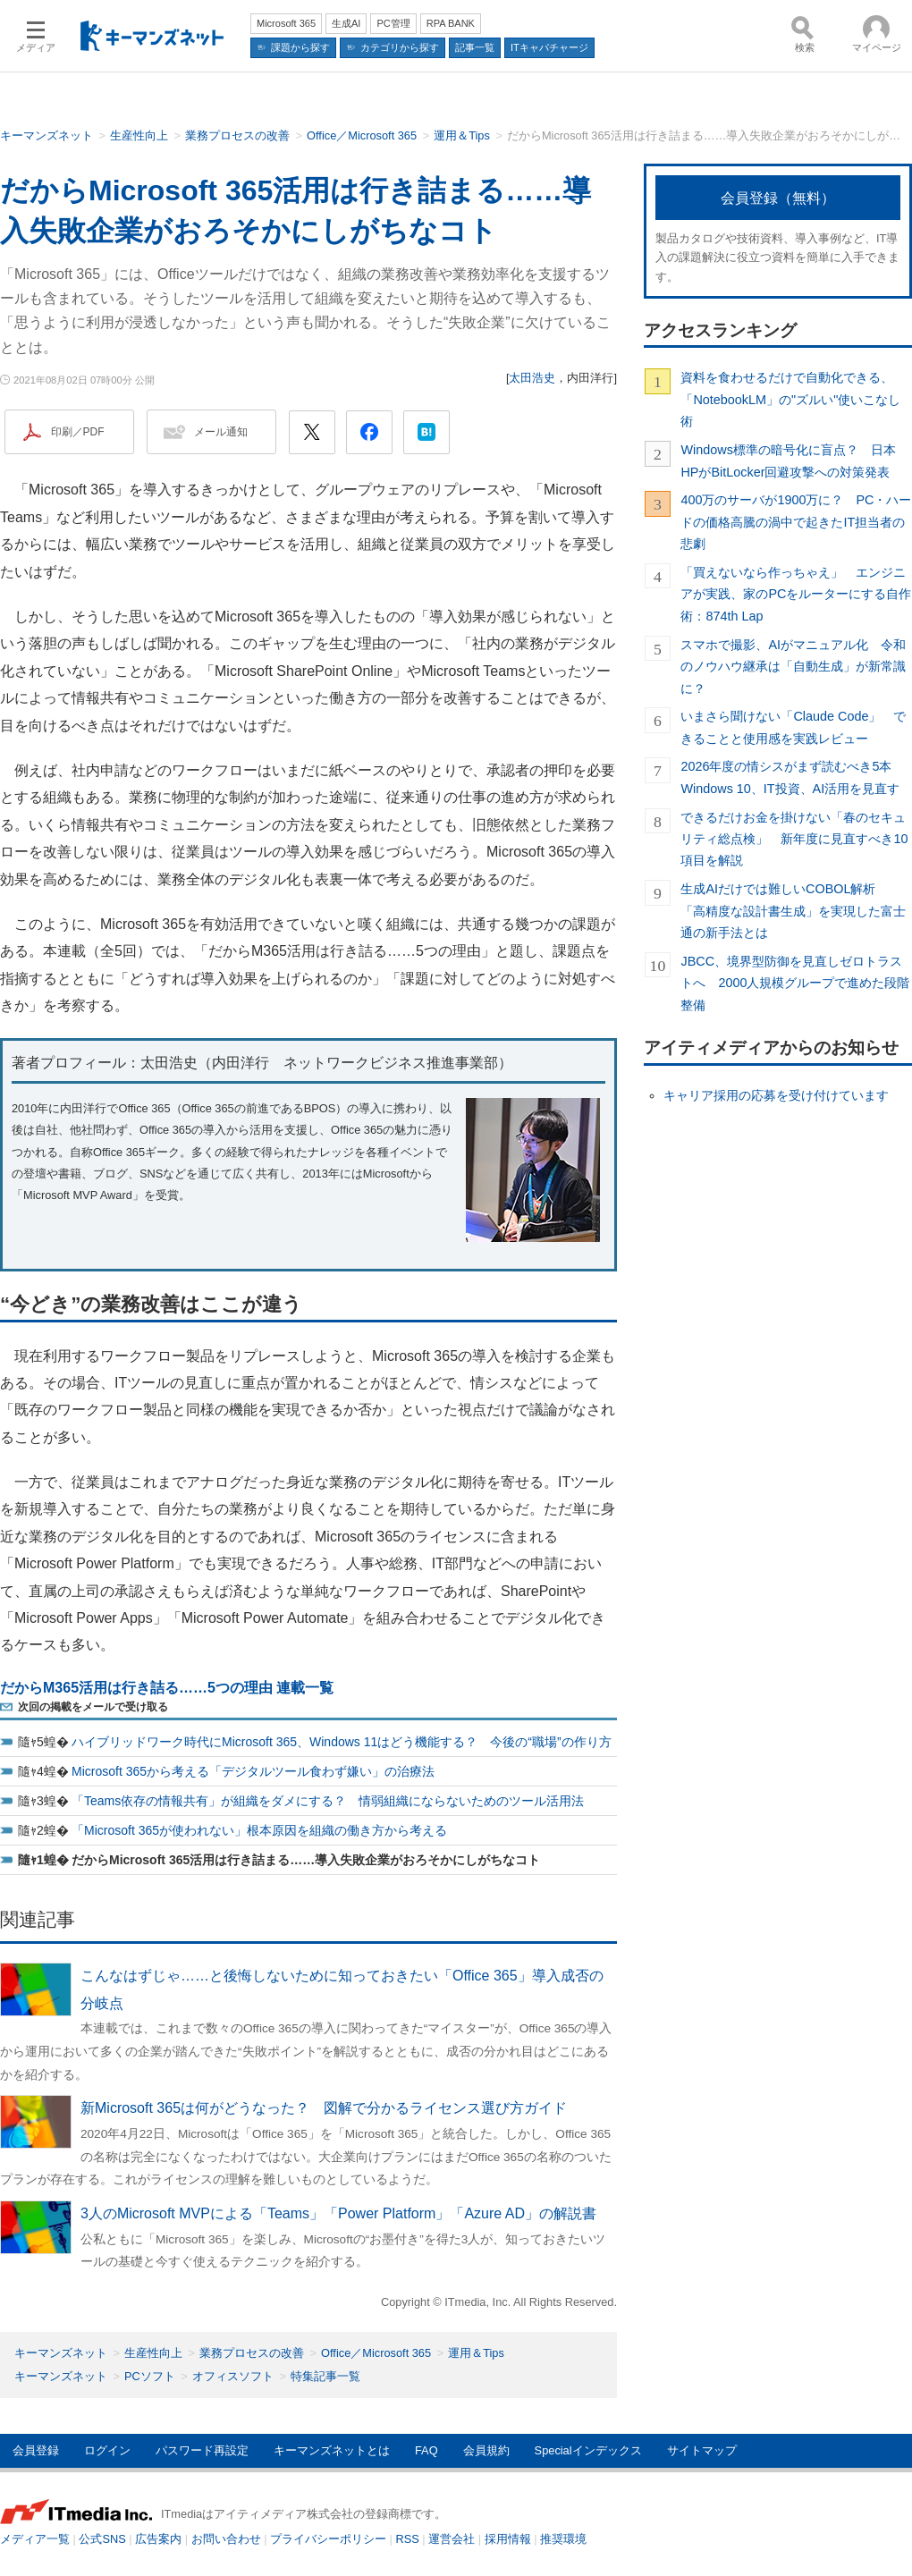 The width and height of the screenshot is (912, 2576). What do you see at coordinates (342, 1742) in the screenshot?
I see `ハイブリッドワーク時代にMicrosoft 365、Windows 11はどう機能する？ 今後の“職場”の作り方` at bounding box center [342, 1742].